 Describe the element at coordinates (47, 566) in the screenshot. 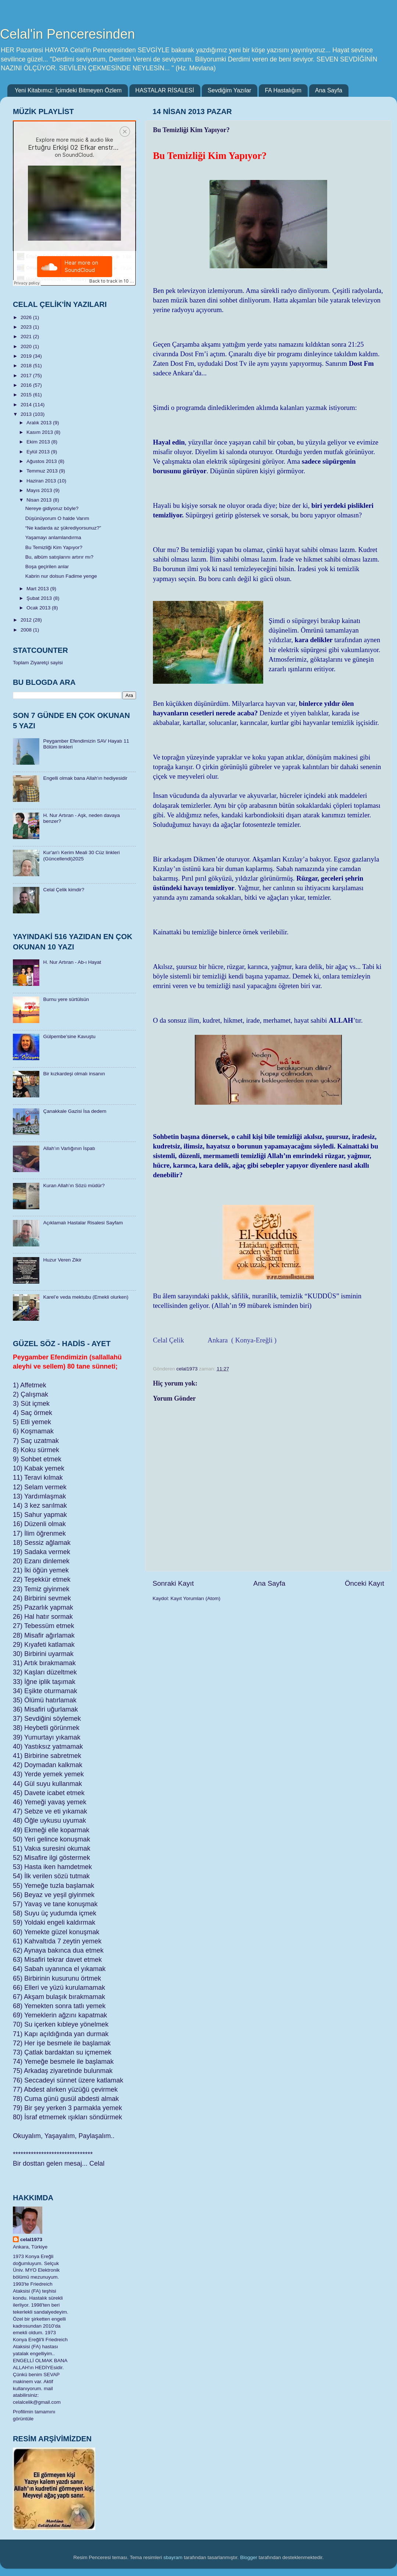

I see `Boşa geçirilen anlar` at that location.